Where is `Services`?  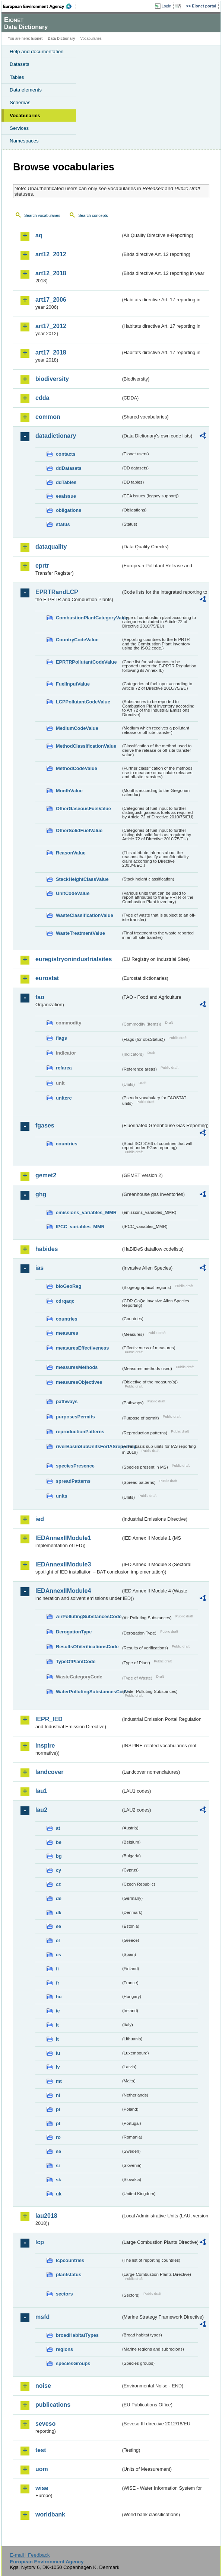
Services is located at coordinates (19, 128).